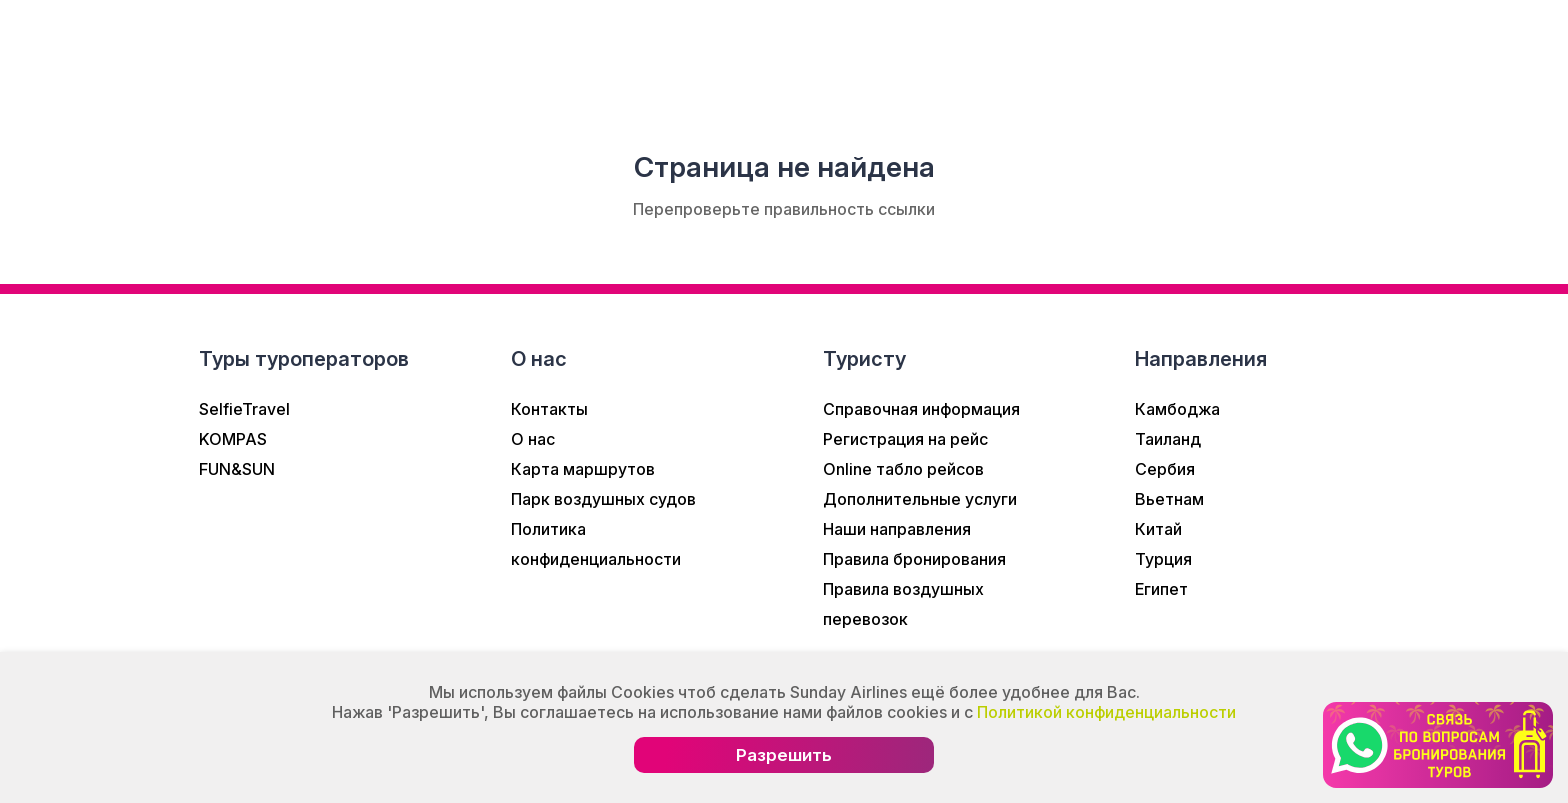  What do you see at coordinates (233, 439) in the screenshot?
I see `KOMPAS` at bounding box center [233, 439].